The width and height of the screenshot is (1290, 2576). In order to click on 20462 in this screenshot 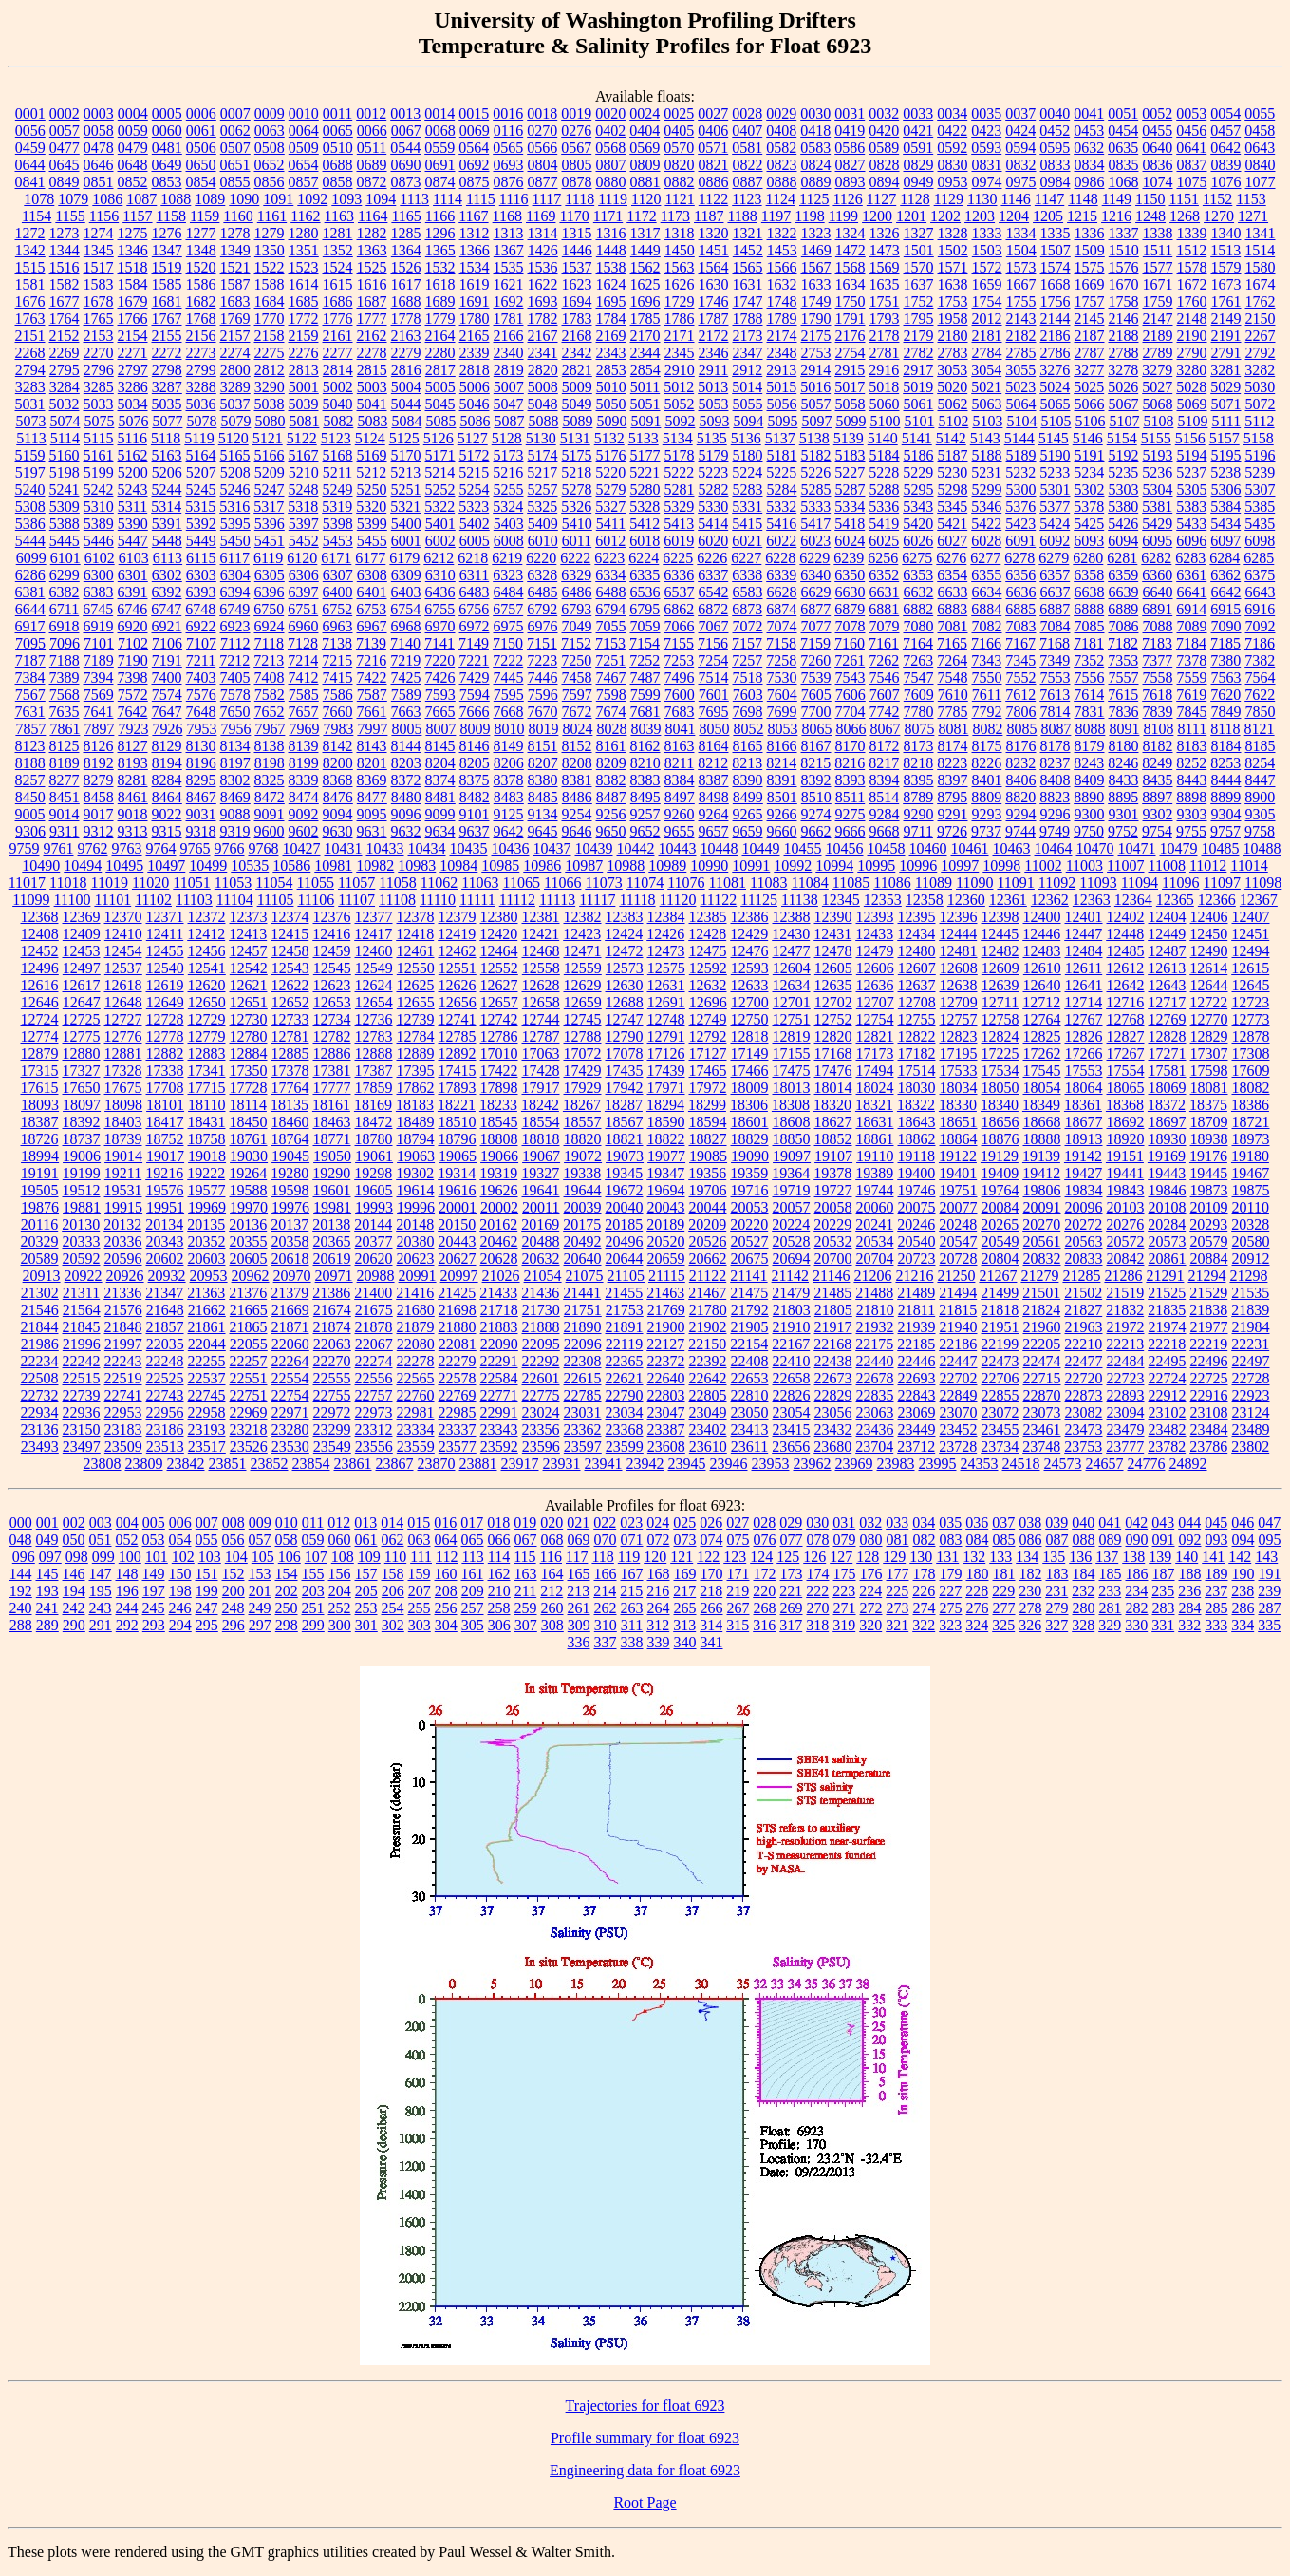, I will do `click(499, 1241)`.